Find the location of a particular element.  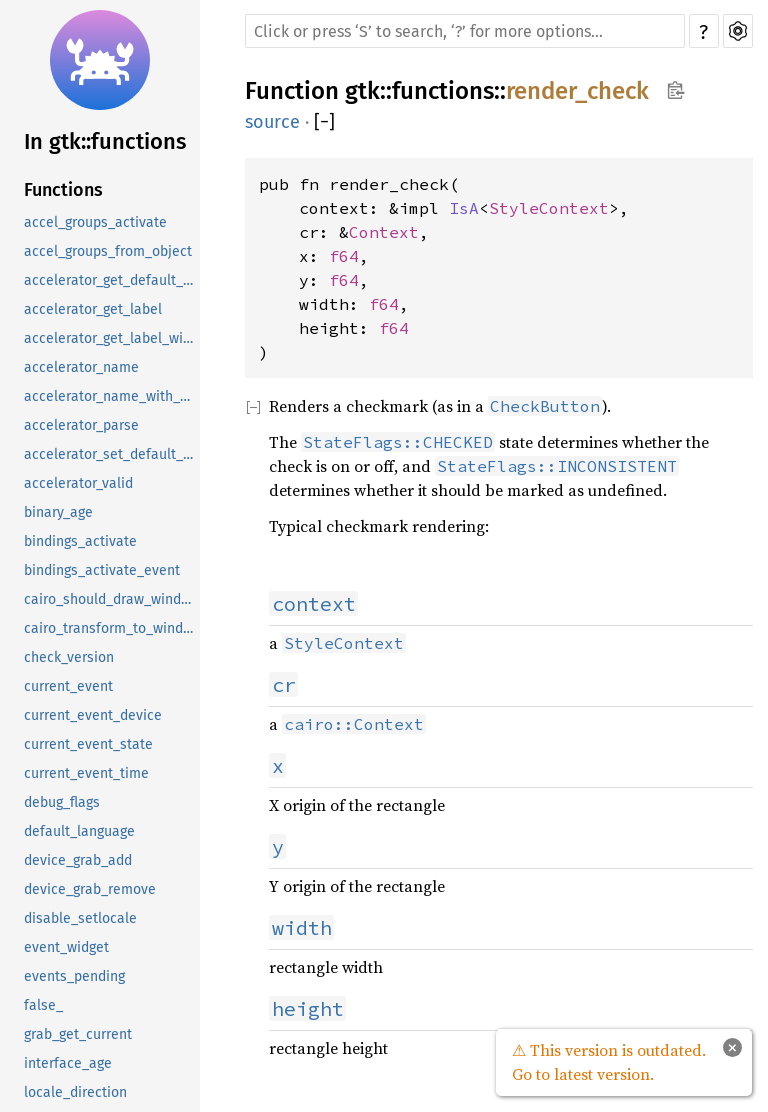

current_event_time is located at coordinates (86, 773).